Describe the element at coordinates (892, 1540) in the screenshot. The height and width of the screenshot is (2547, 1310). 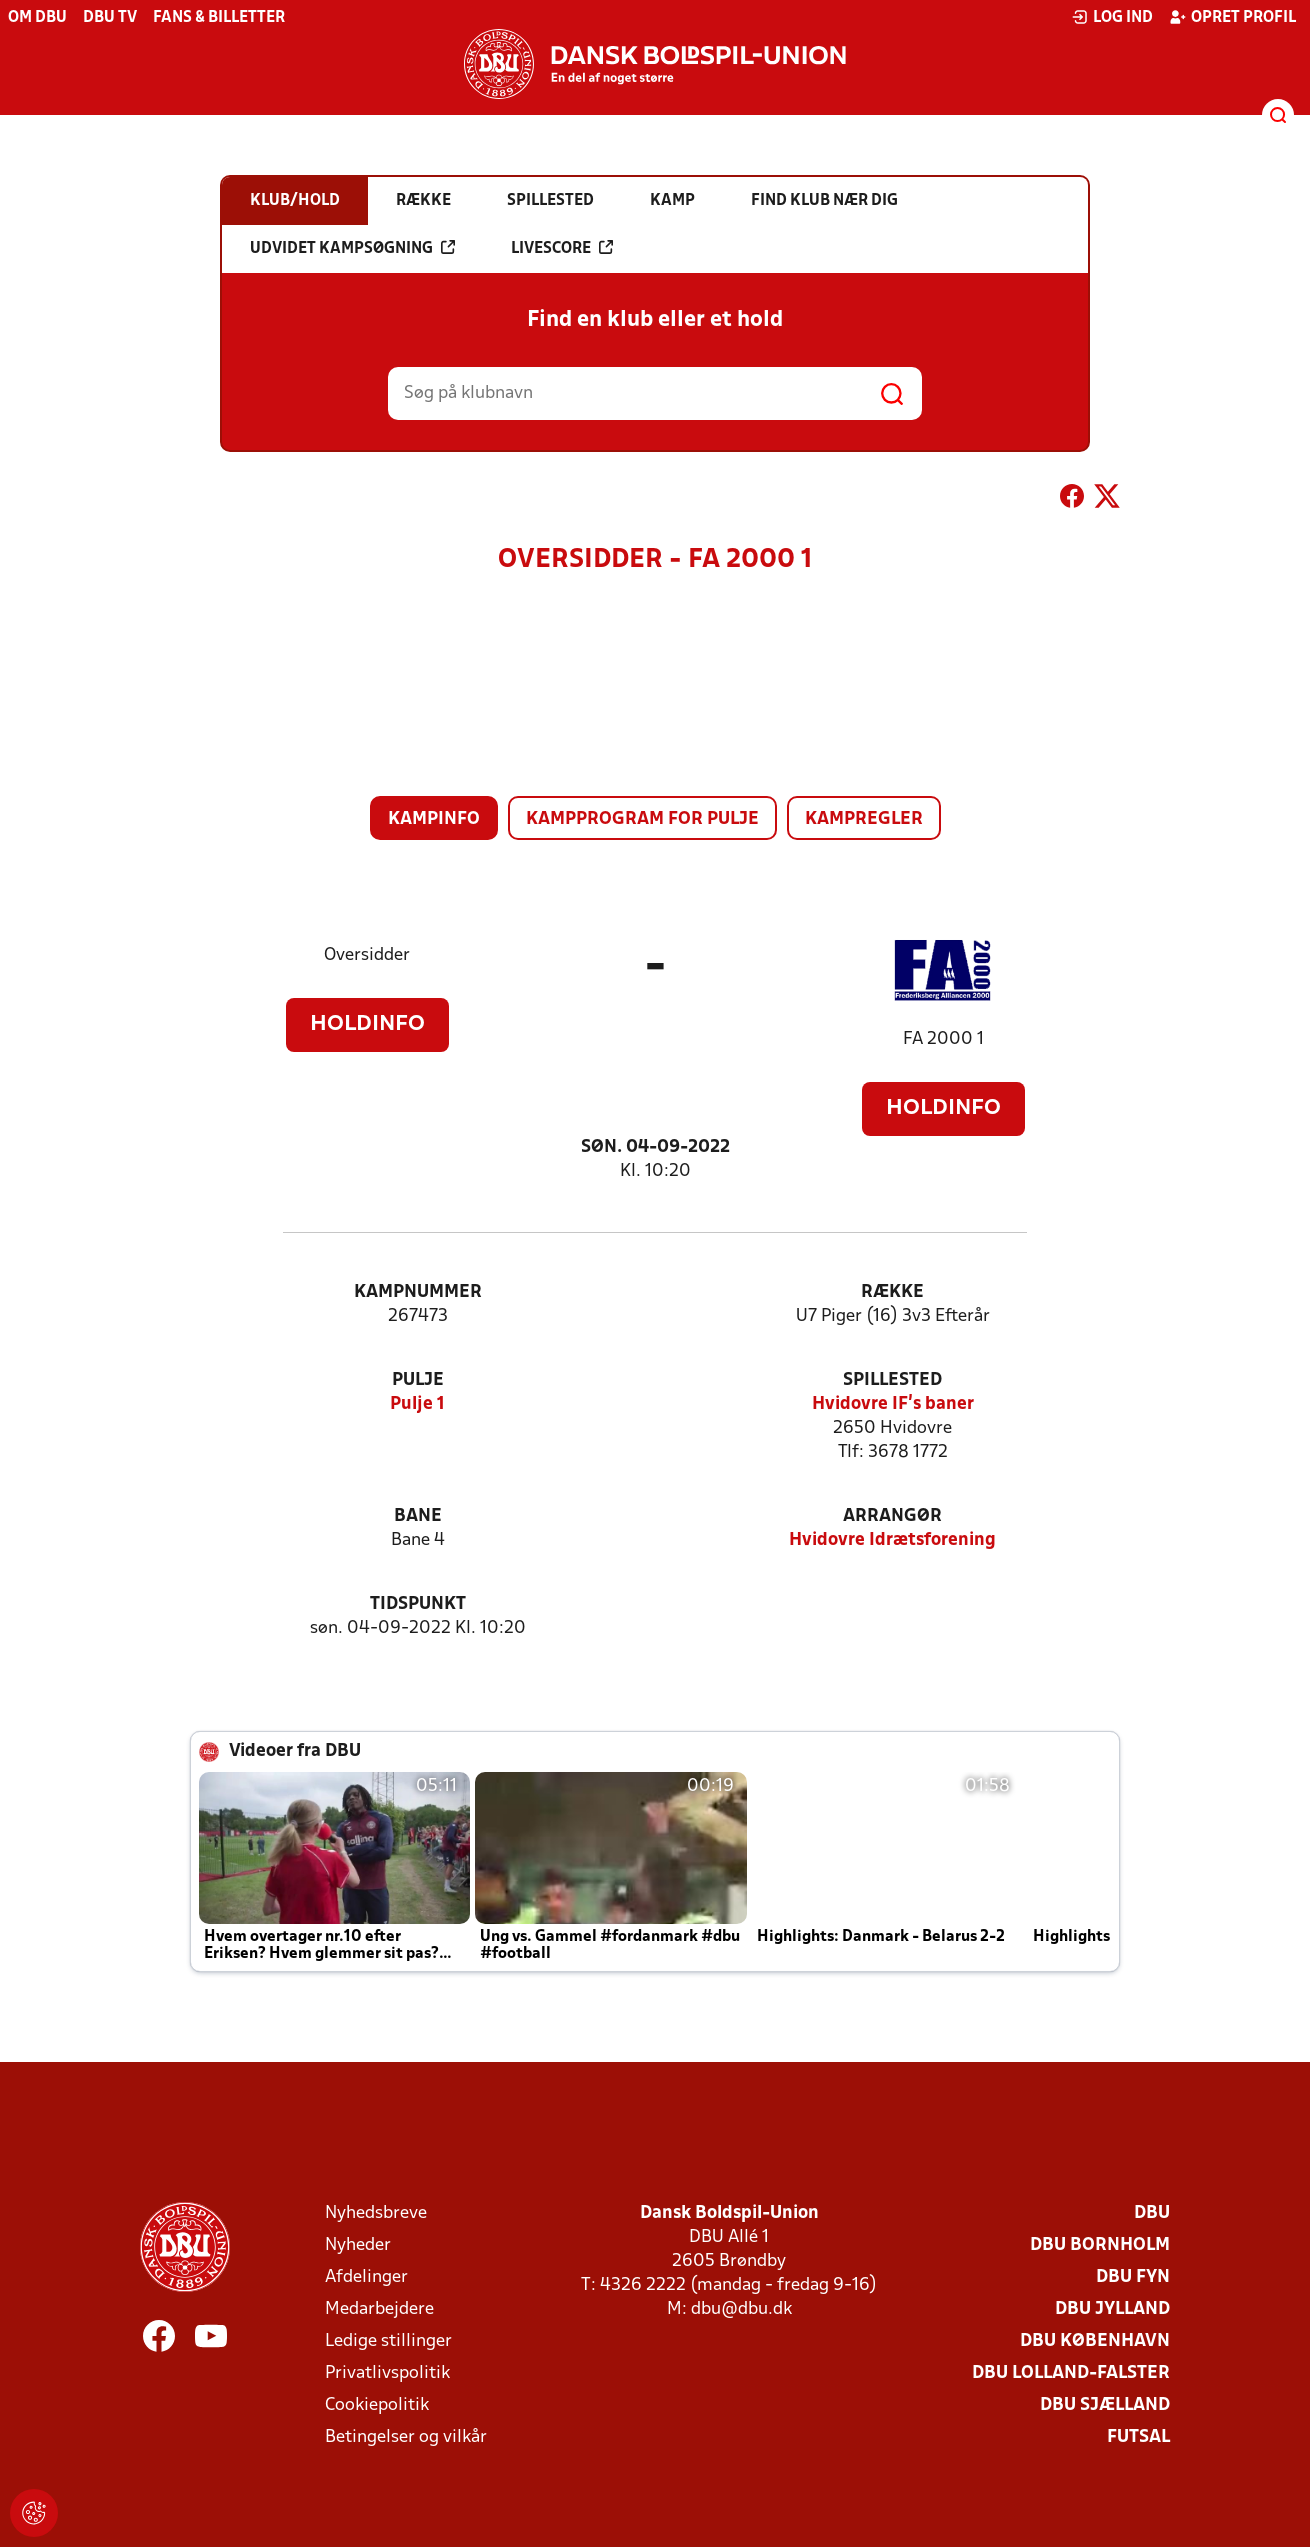
I see `Hvidovre Idrætsforening` at that location.